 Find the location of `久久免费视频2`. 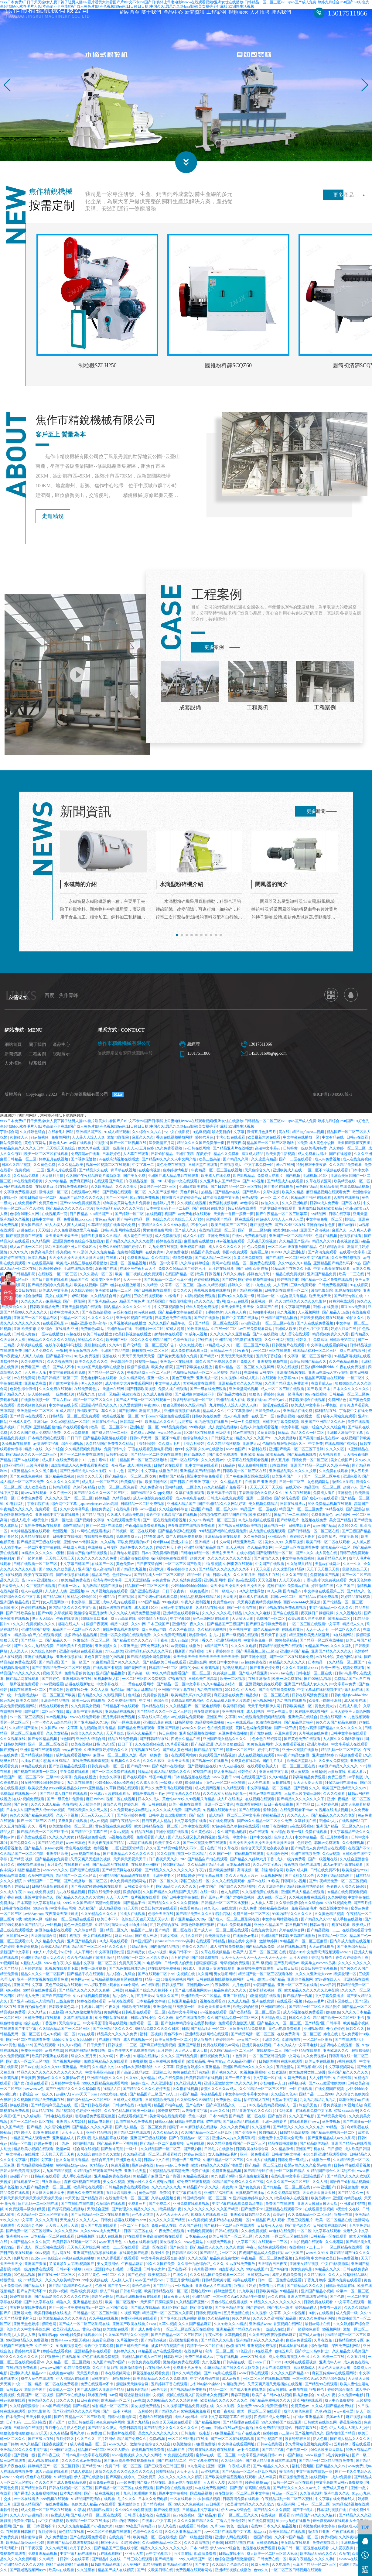

久久免费视频2 is located at coordinates (33, 1365).